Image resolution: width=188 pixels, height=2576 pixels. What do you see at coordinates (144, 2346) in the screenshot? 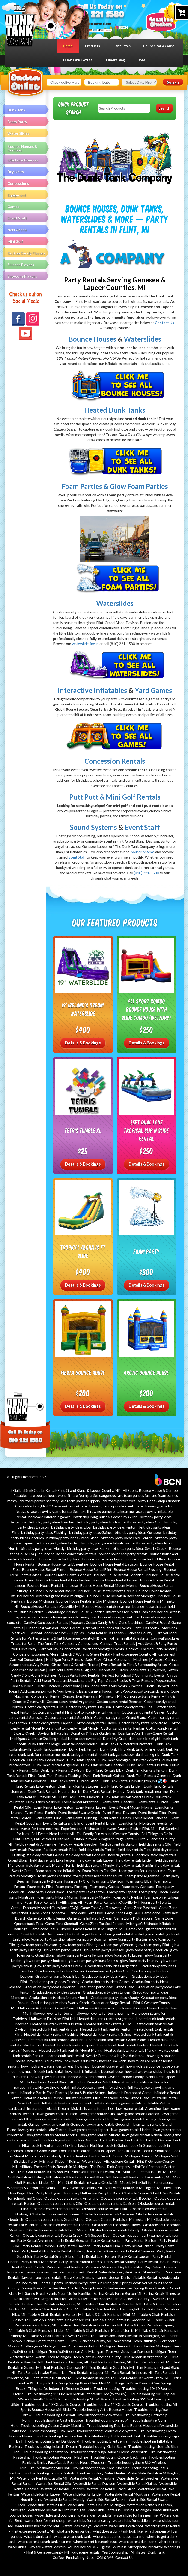
I see `Teen activities in Fenton Michigan` at bounding box center [144, 2346].